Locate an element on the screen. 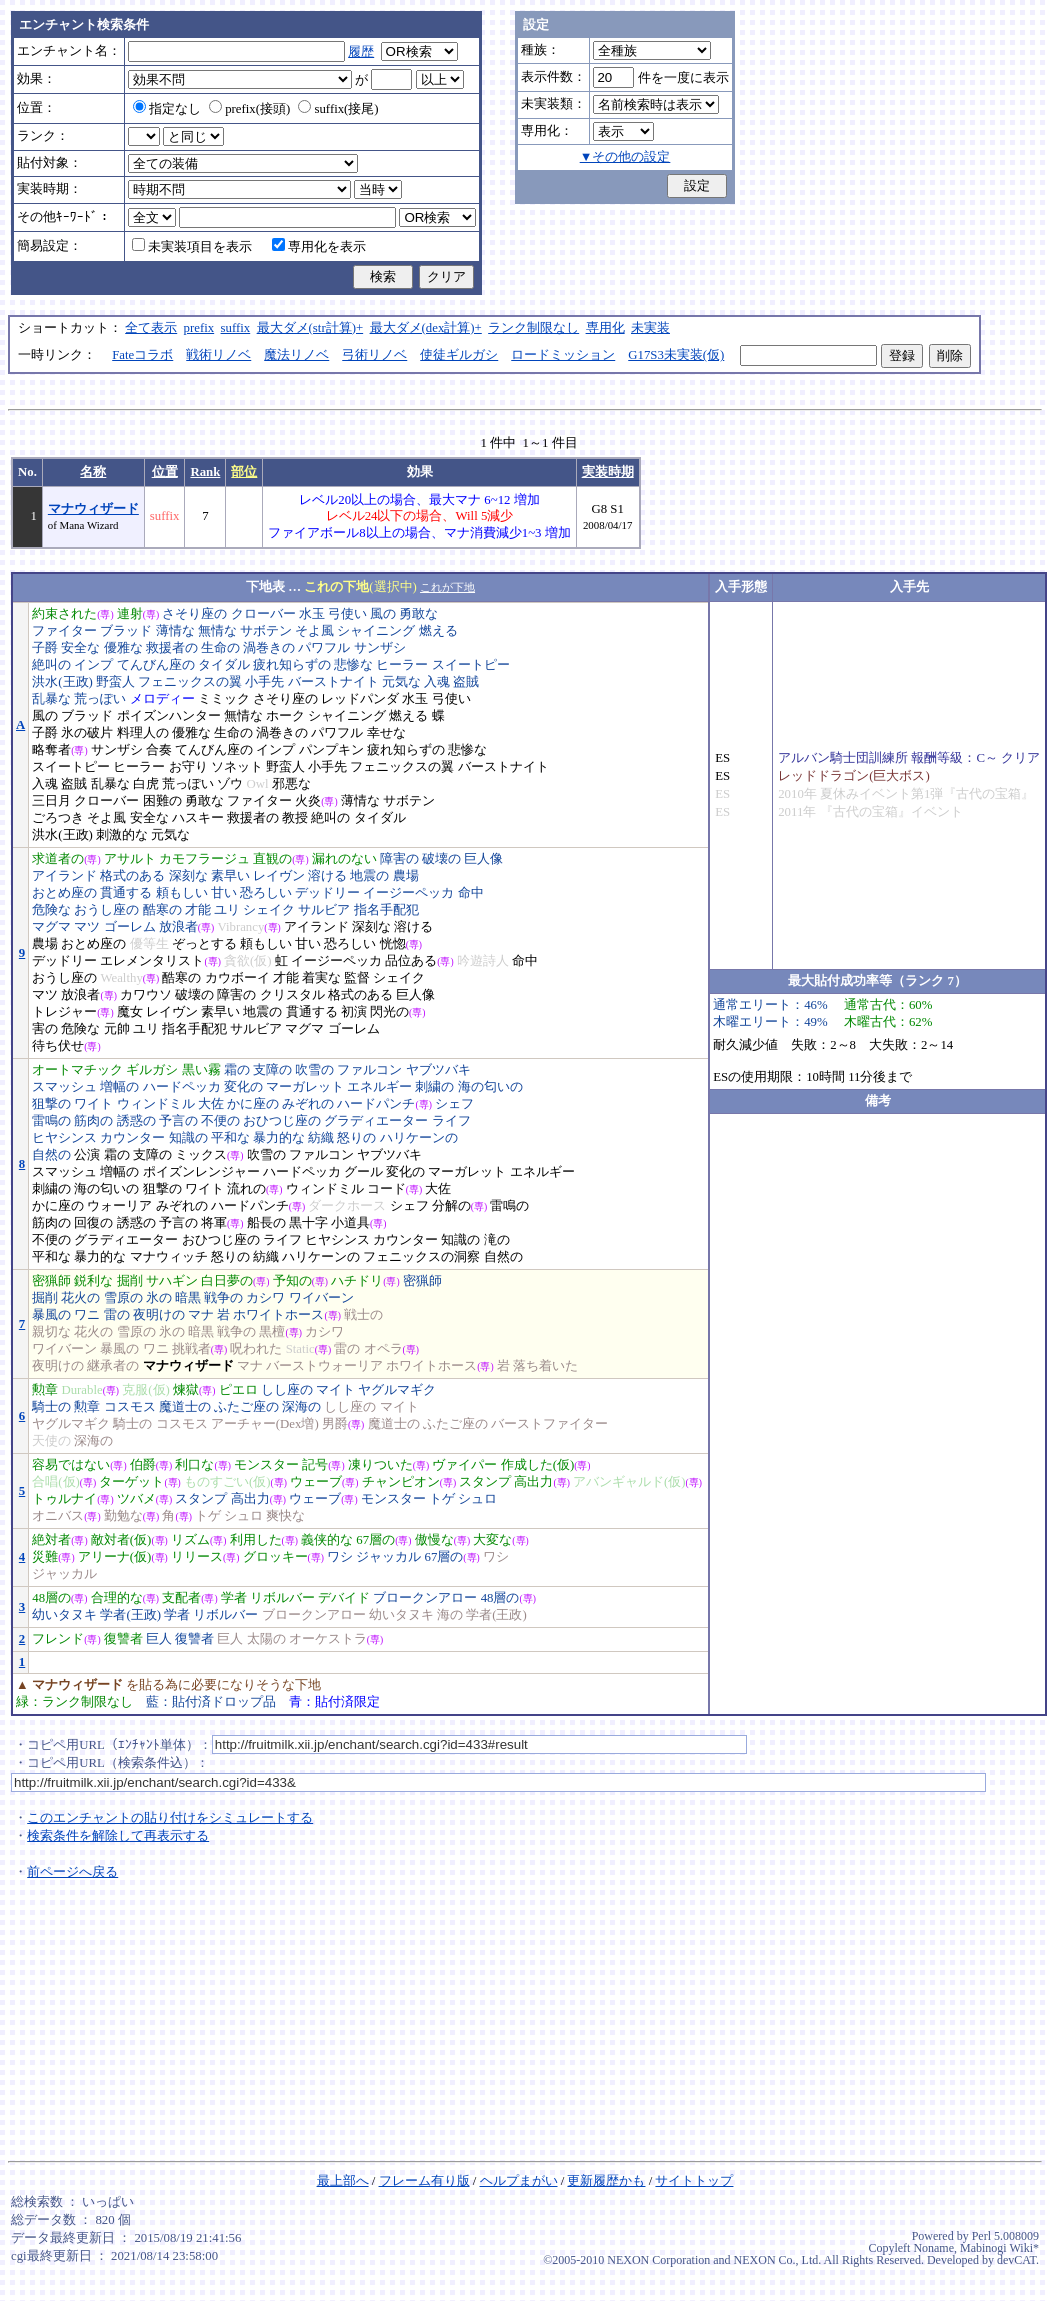 The image size is (1050, 2301). マーガレット is located at coordinates (305, 1087).